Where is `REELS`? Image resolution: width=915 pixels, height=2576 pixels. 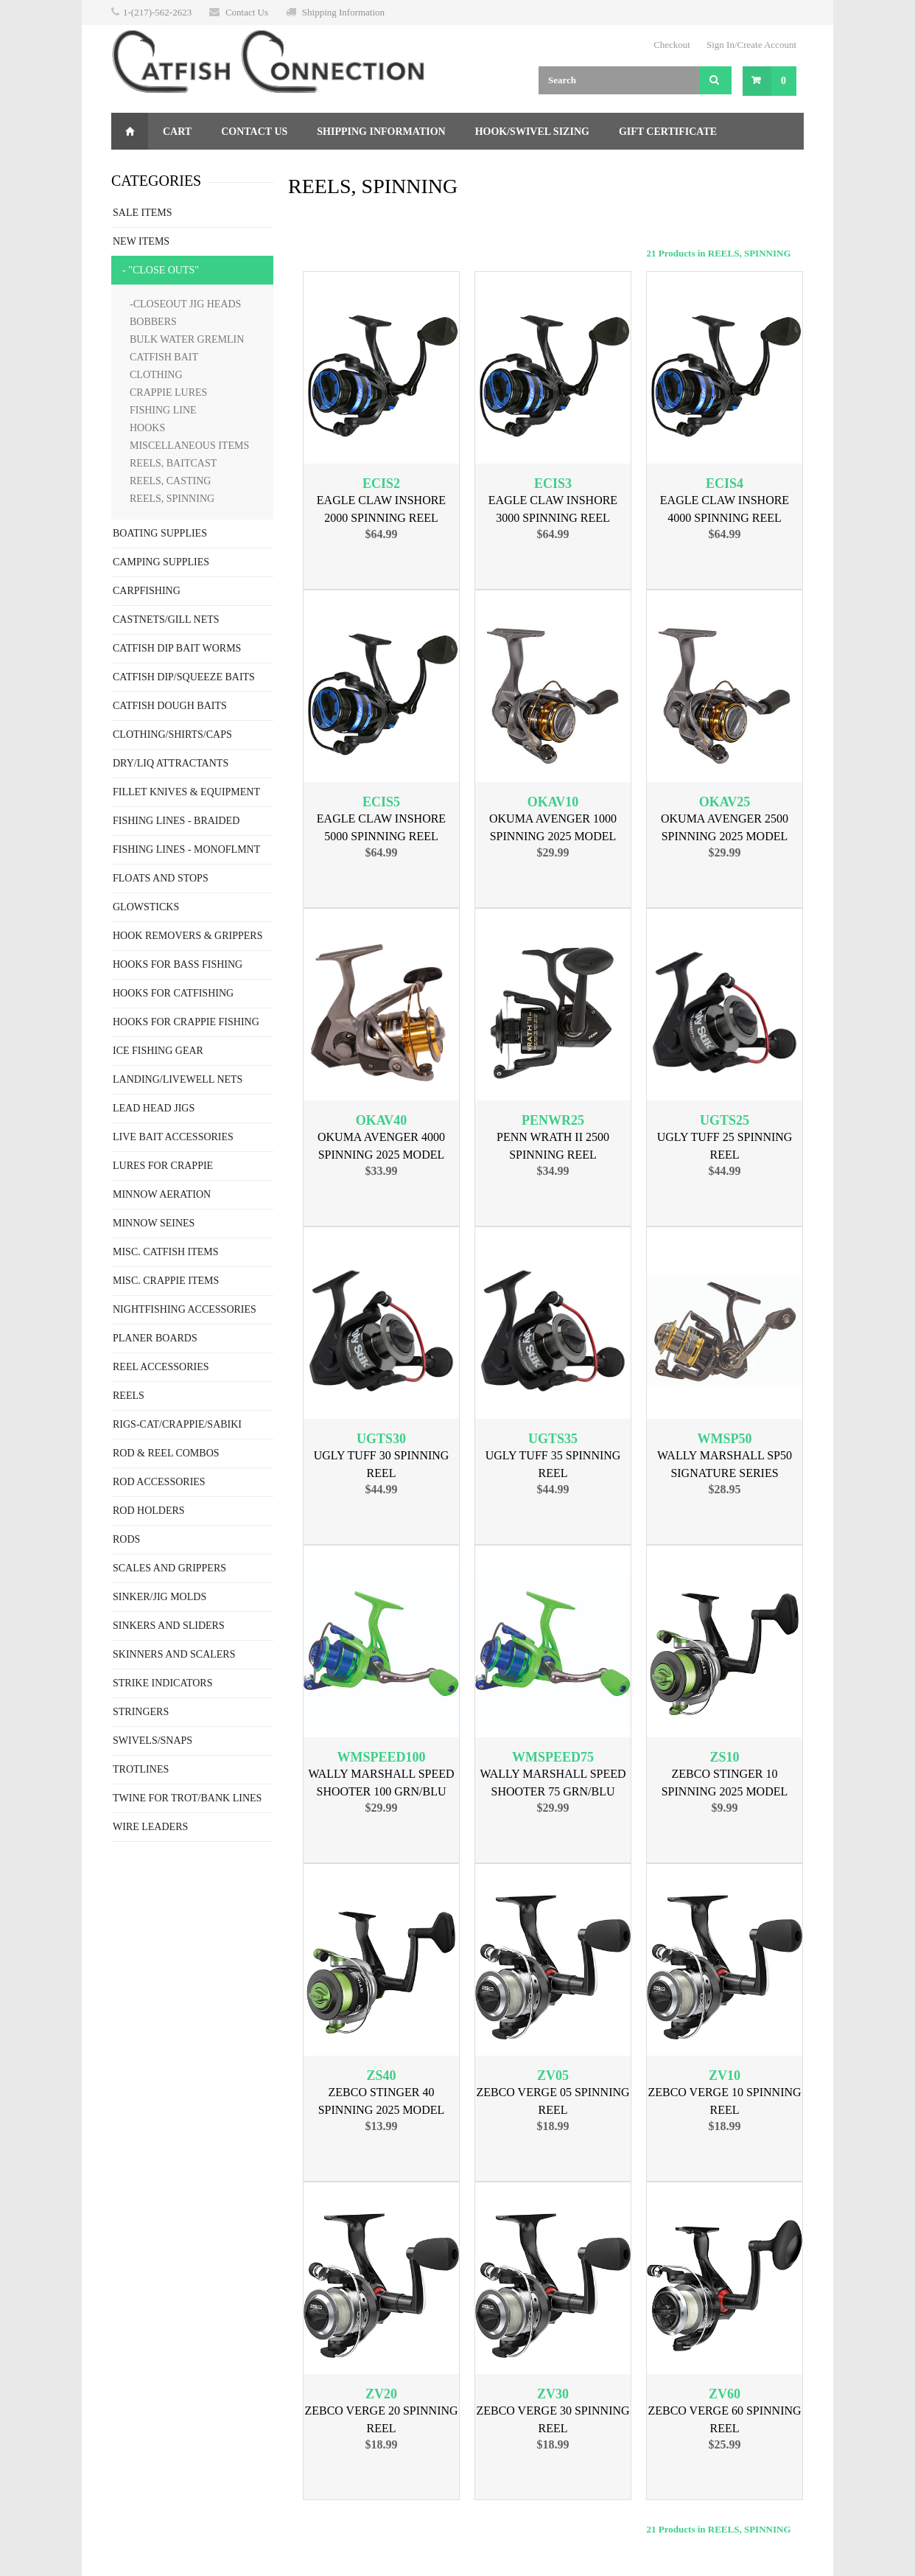
REELS is located at coordinates (128, 1395).